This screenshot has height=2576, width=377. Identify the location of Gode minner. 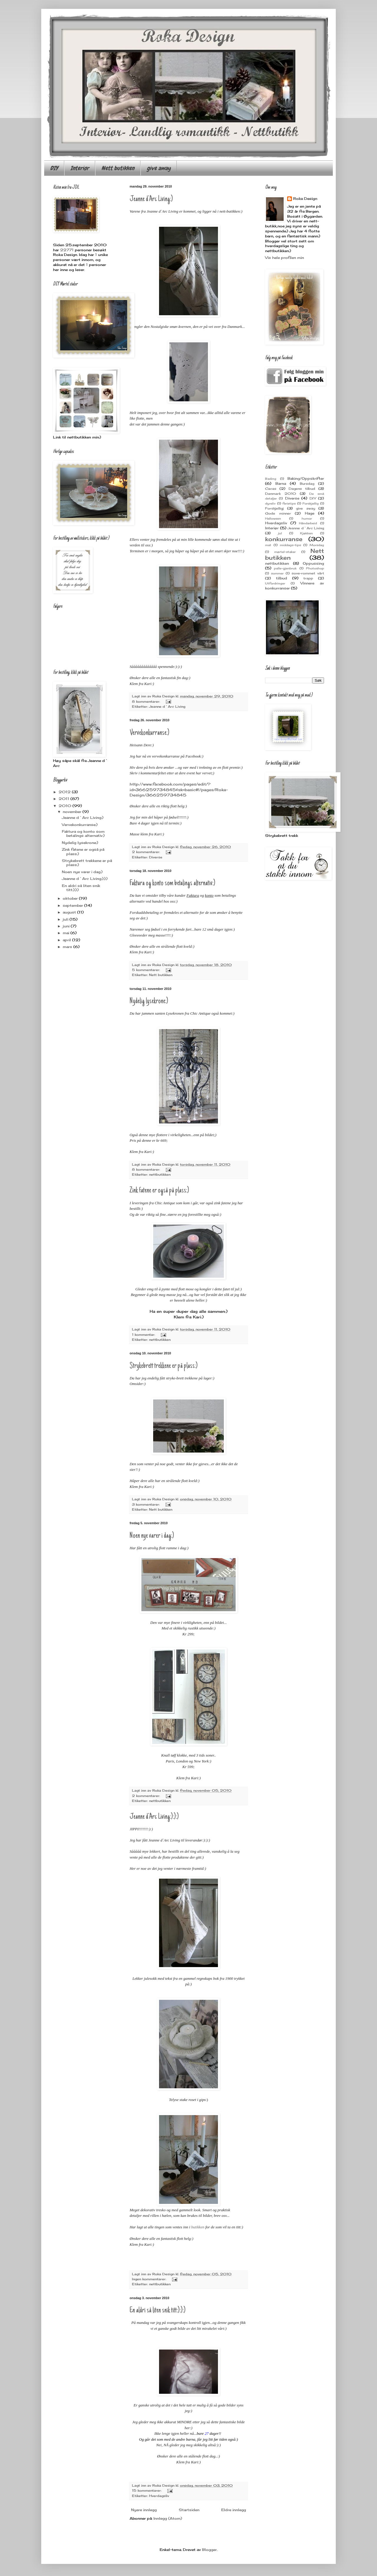
(278, 513).